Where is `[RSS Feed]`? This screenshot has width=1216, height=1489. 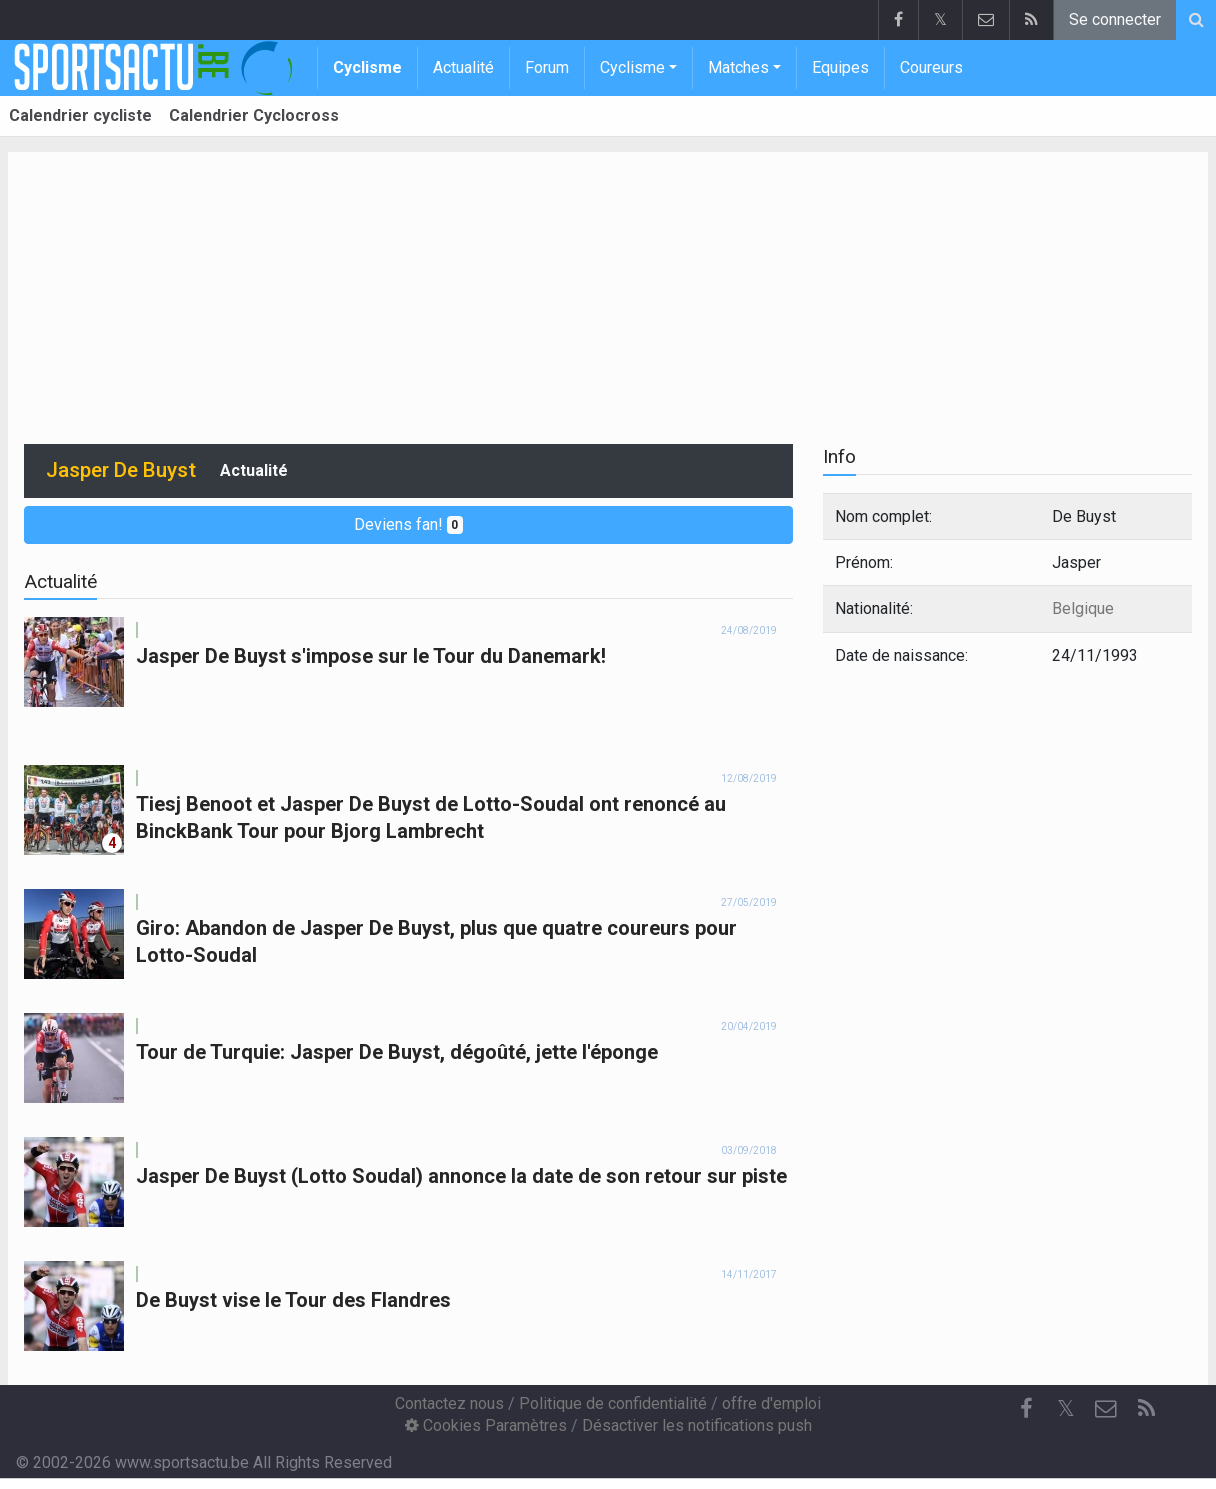
[RSS Feed] is located at coordinates (1146, 1409).